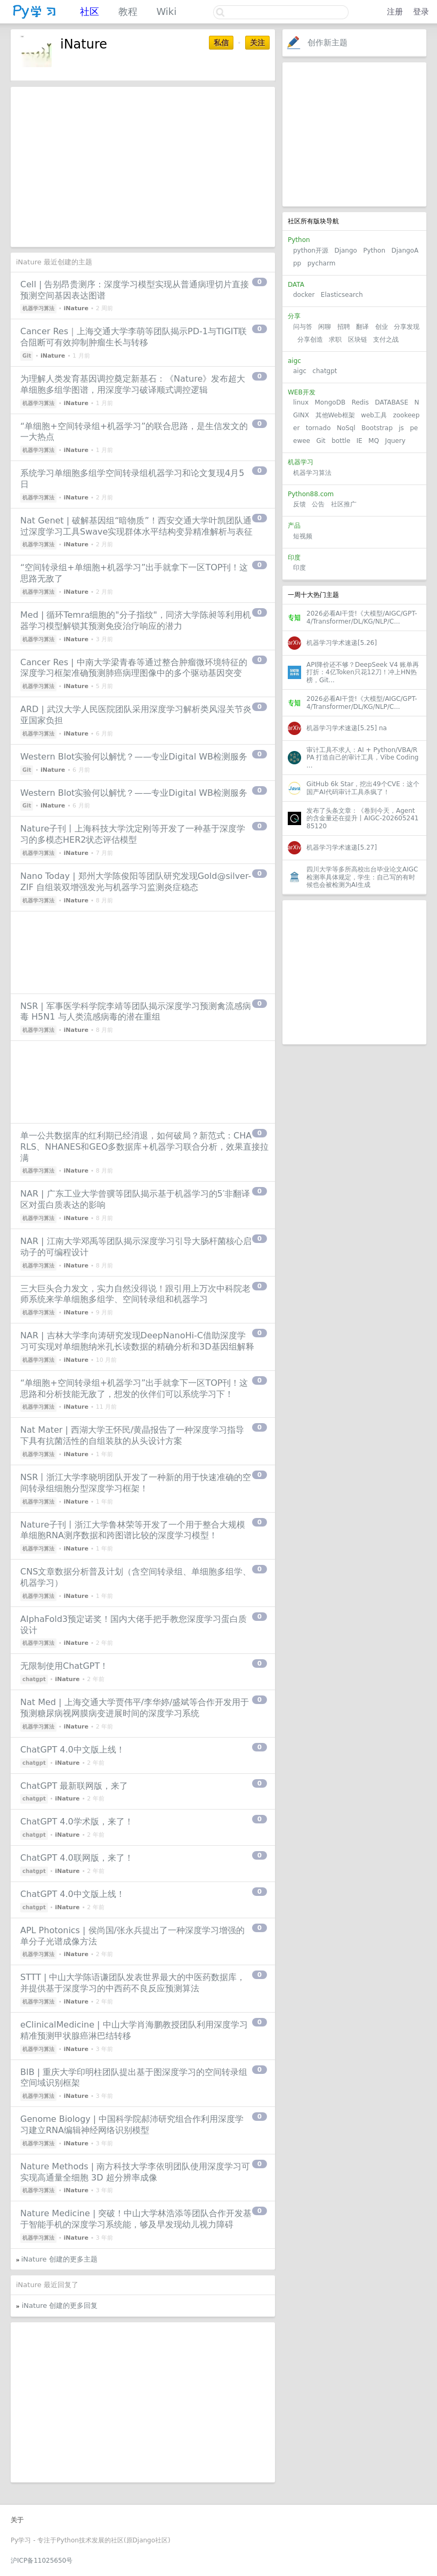 The height and width of the screenshot is (2576, 437). I want to click on 分享发现, so click(406, 326).